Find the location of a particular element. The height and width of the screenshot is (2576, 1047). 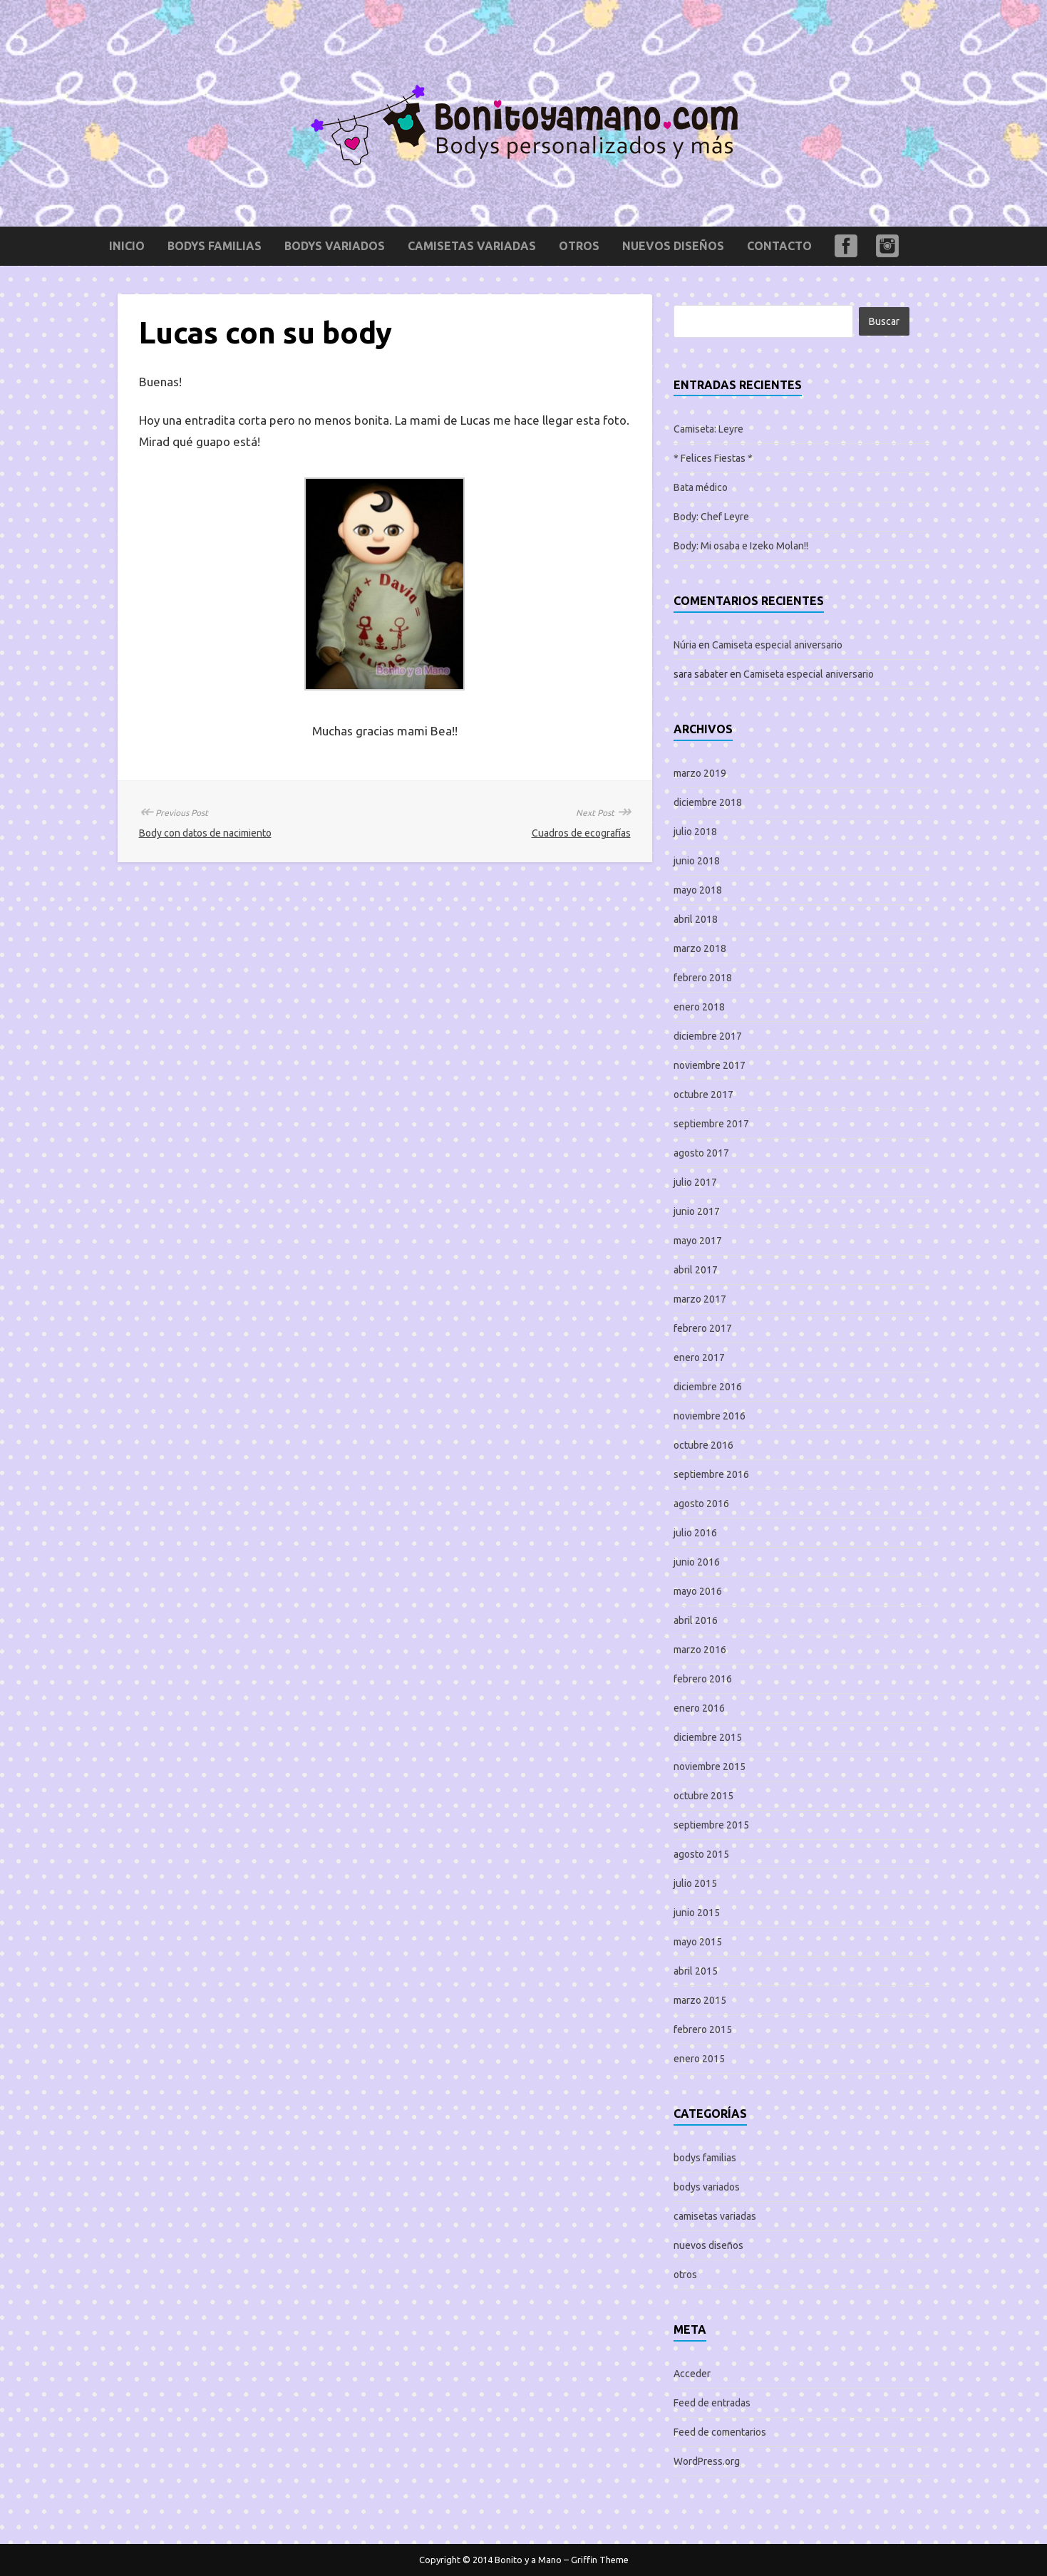

diciembre 2017 is located at coordinates (708, 1036).